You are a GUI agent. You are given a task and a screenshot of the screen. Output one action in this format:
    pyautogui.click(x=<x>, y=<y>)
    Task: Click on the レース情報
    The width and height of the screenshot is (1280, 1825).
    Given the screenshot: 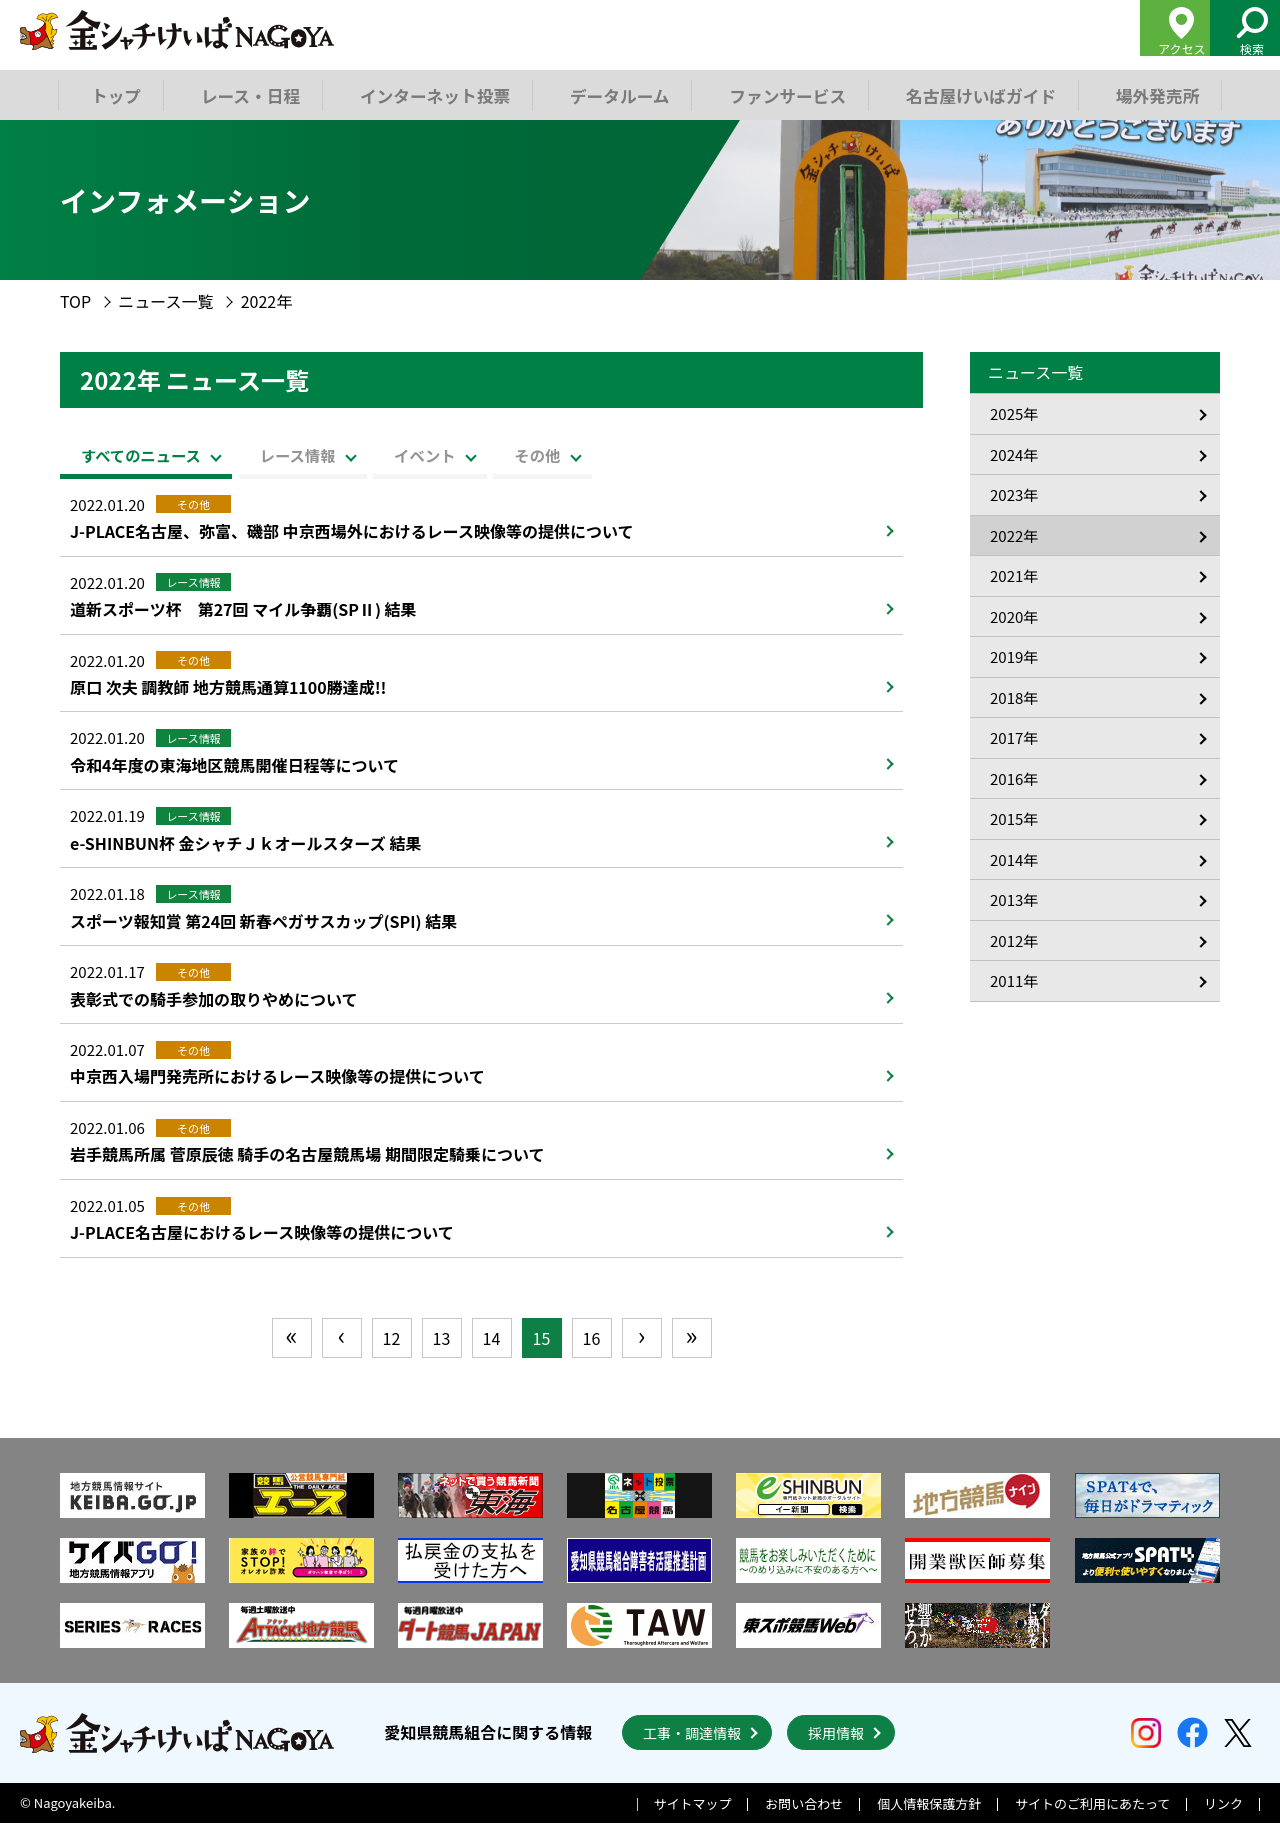 What is the action you would take?
    pyautogui.click(x=346, y=454)
    